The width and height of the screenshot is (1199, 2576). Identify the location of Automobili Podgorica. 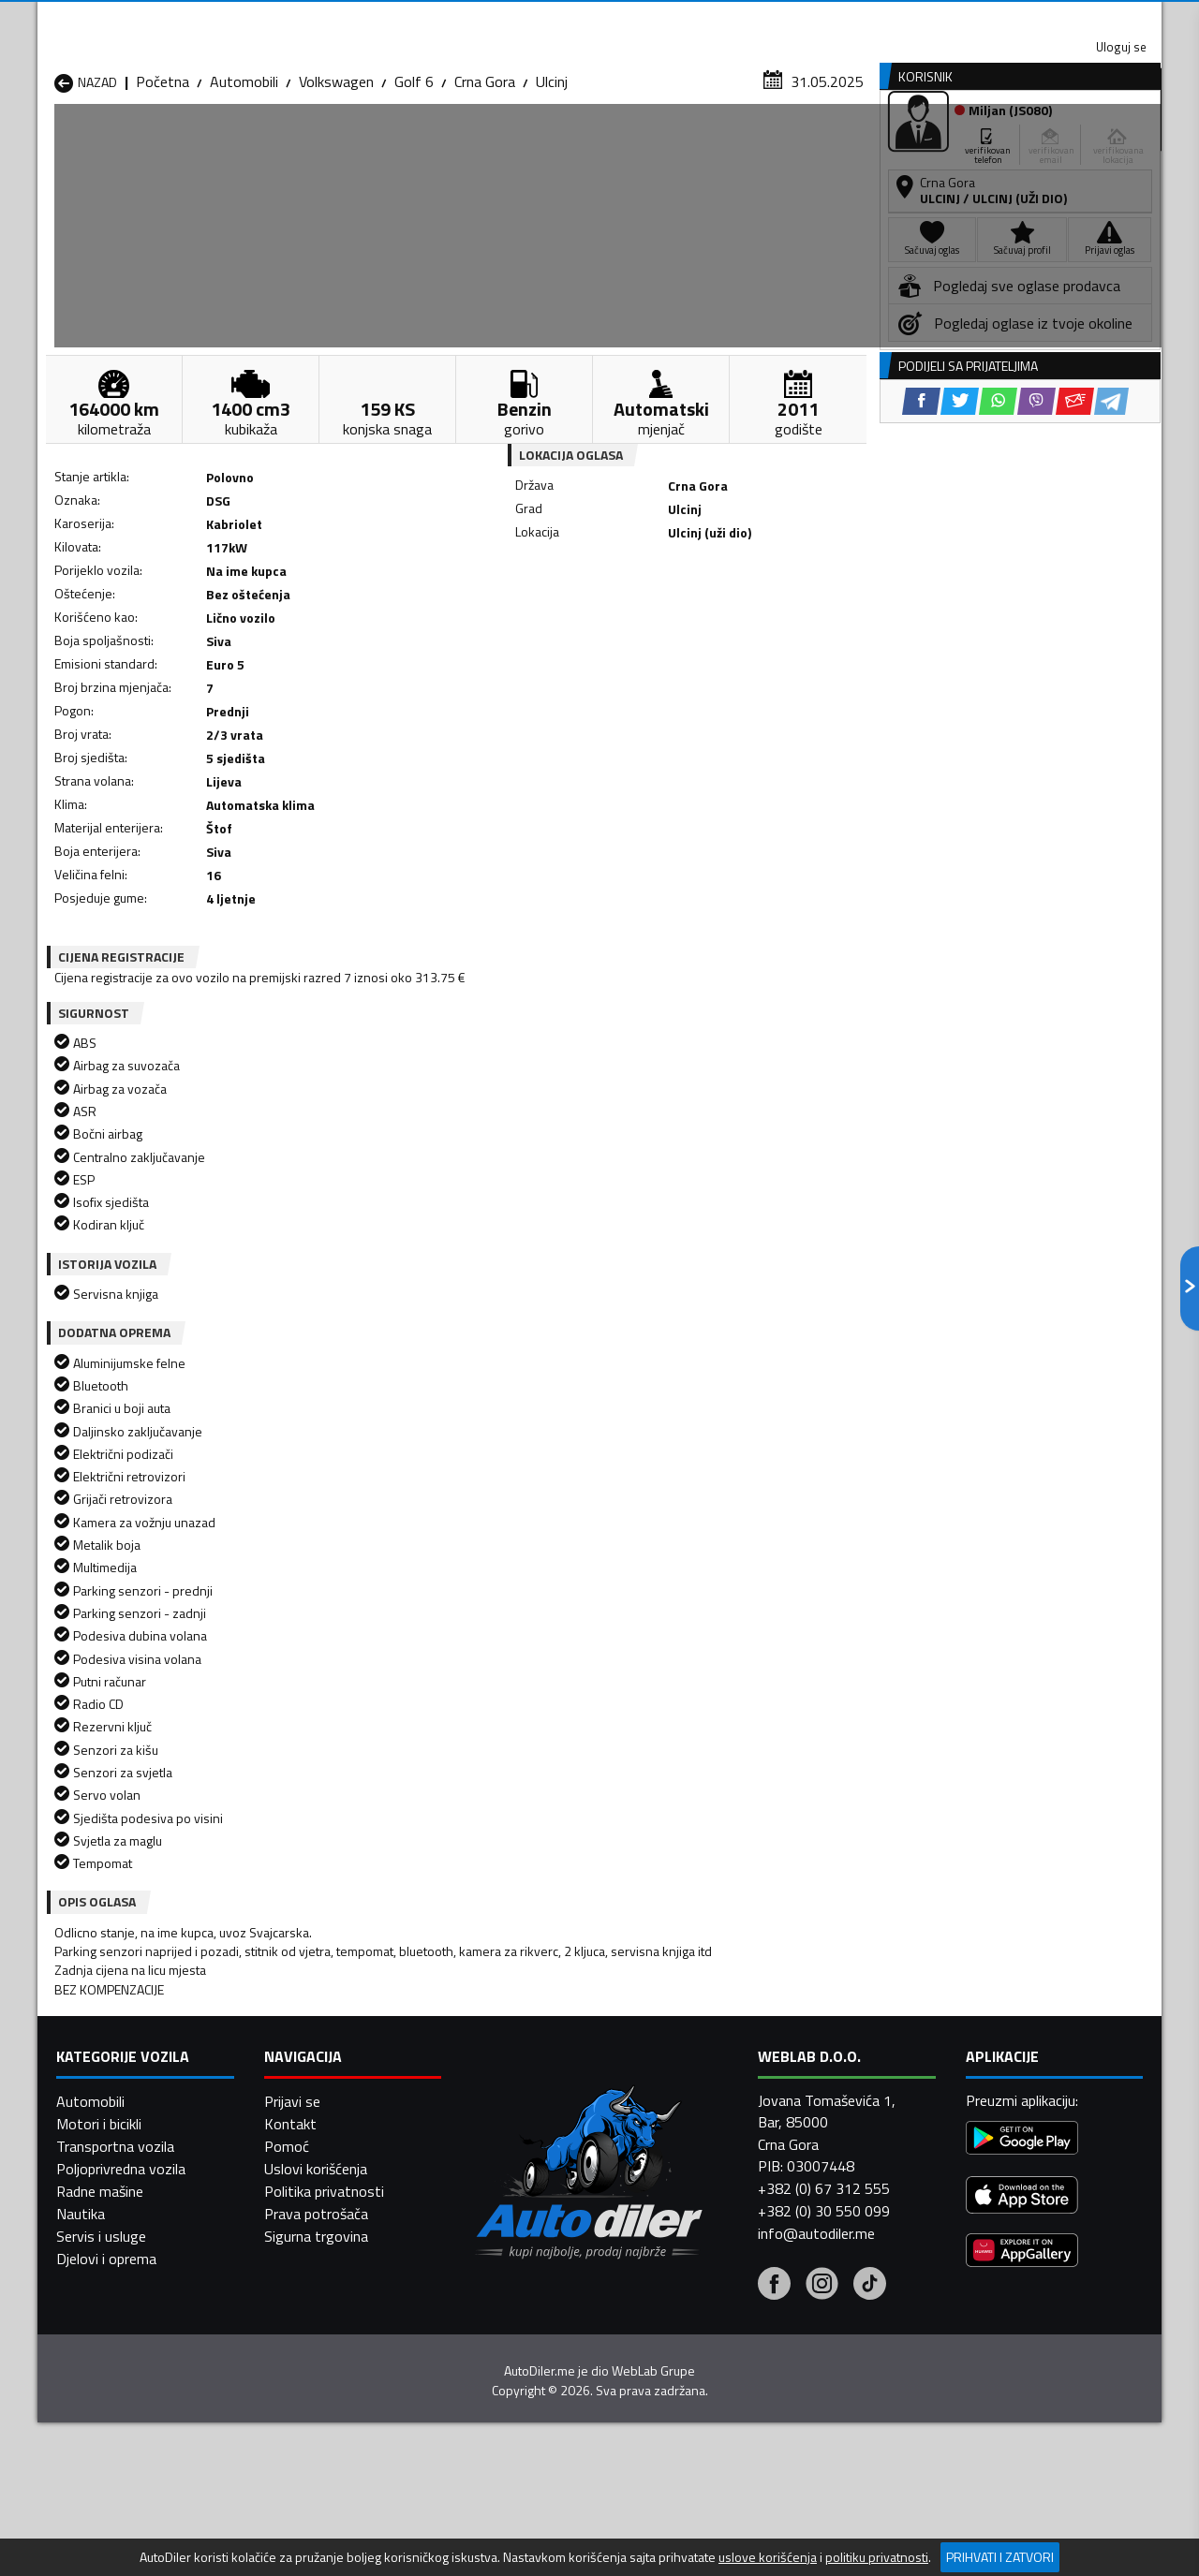
(324, 2278).